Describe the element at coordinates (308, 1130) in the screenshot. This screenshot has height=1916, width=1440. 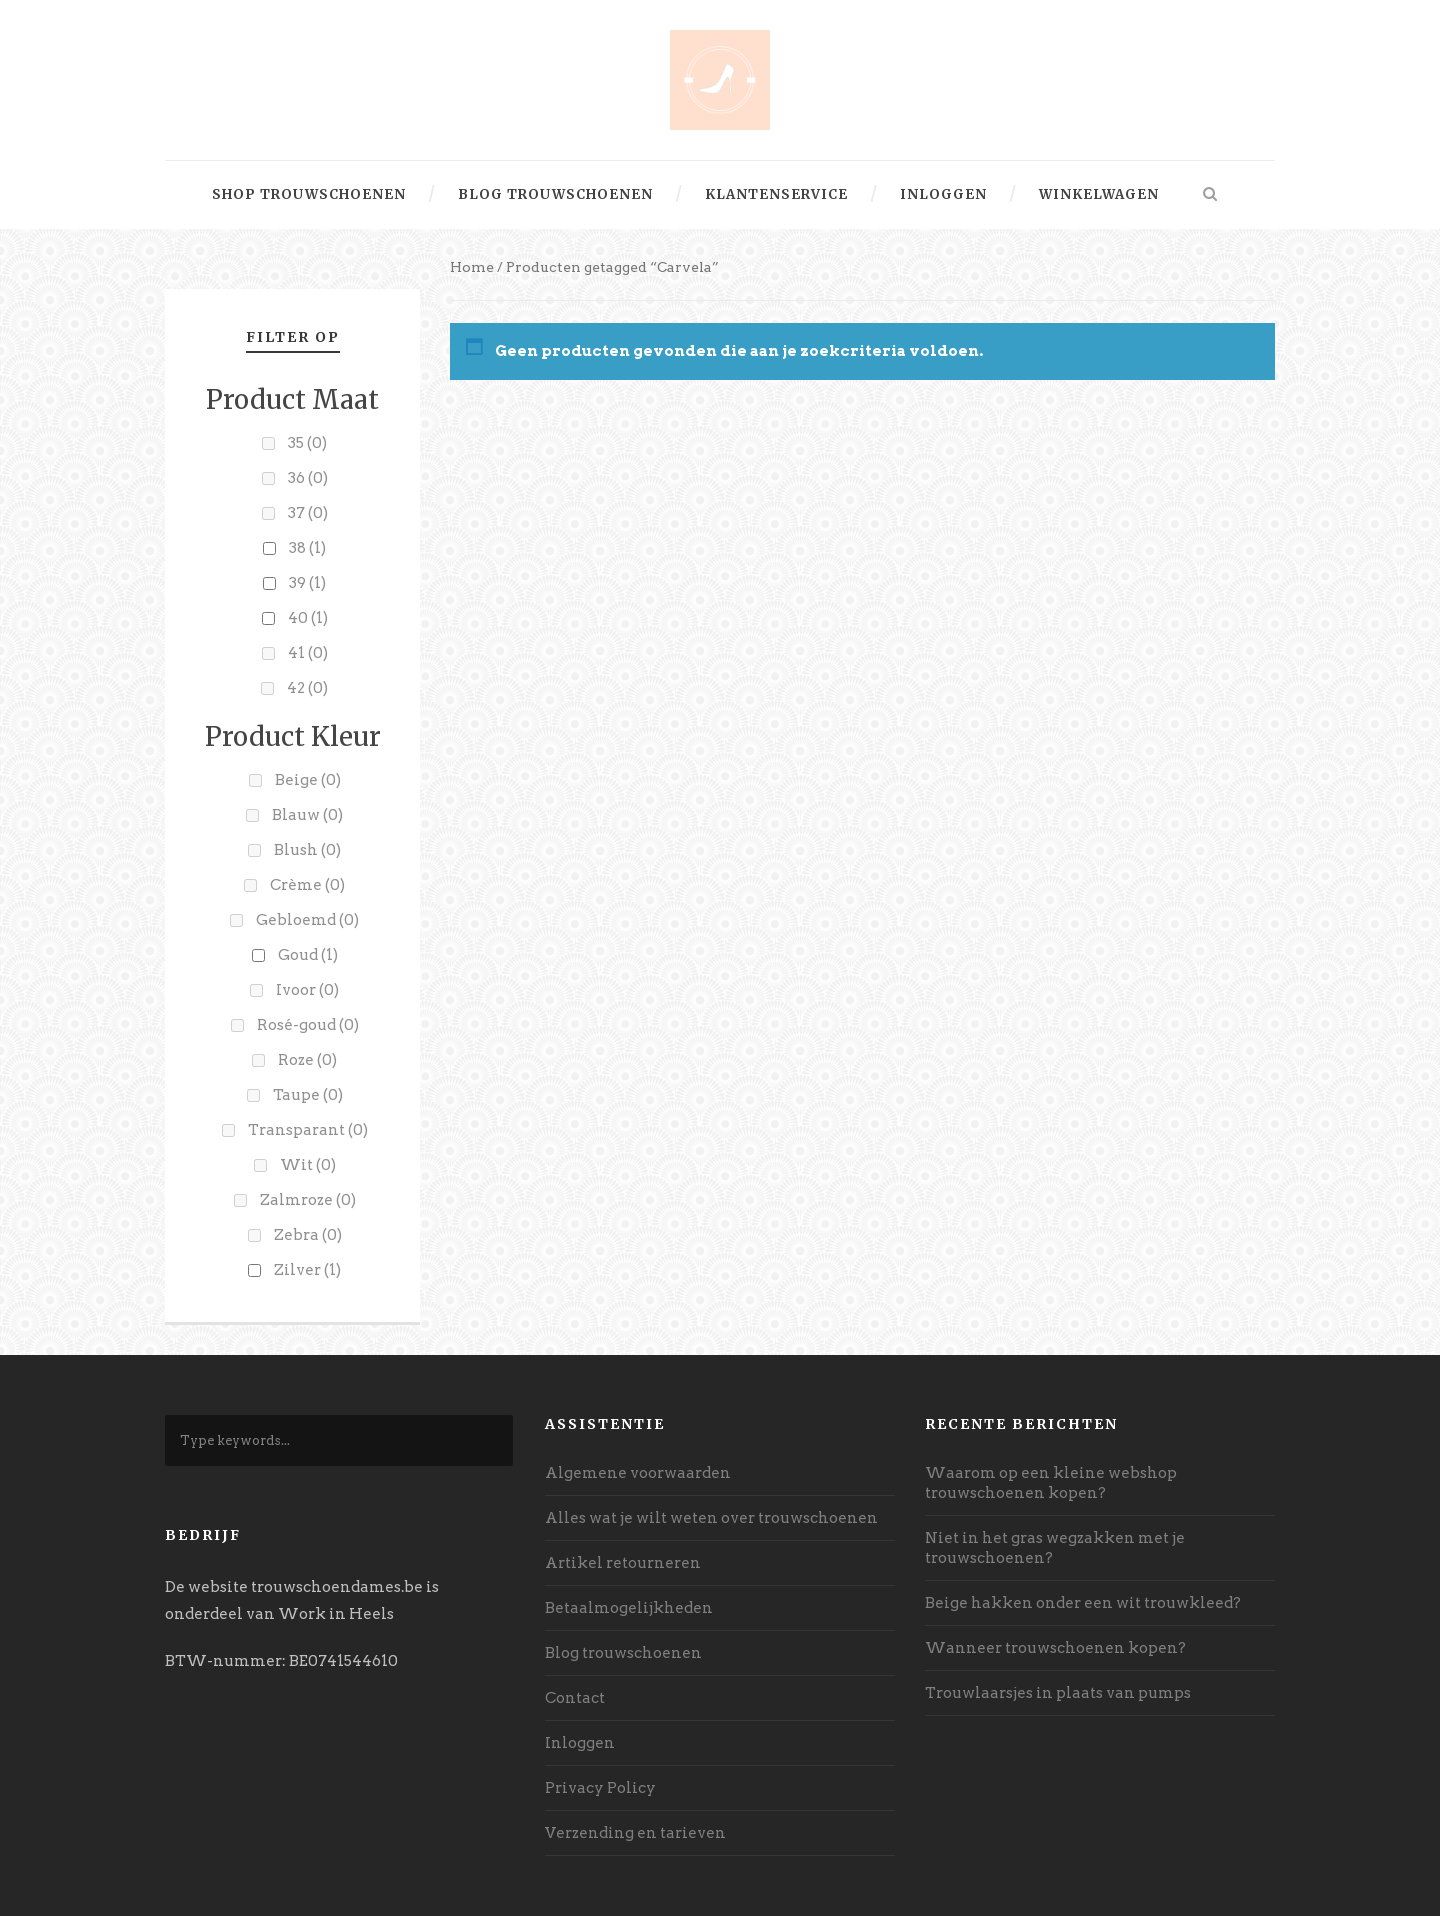
I see `Transparant` at that location.